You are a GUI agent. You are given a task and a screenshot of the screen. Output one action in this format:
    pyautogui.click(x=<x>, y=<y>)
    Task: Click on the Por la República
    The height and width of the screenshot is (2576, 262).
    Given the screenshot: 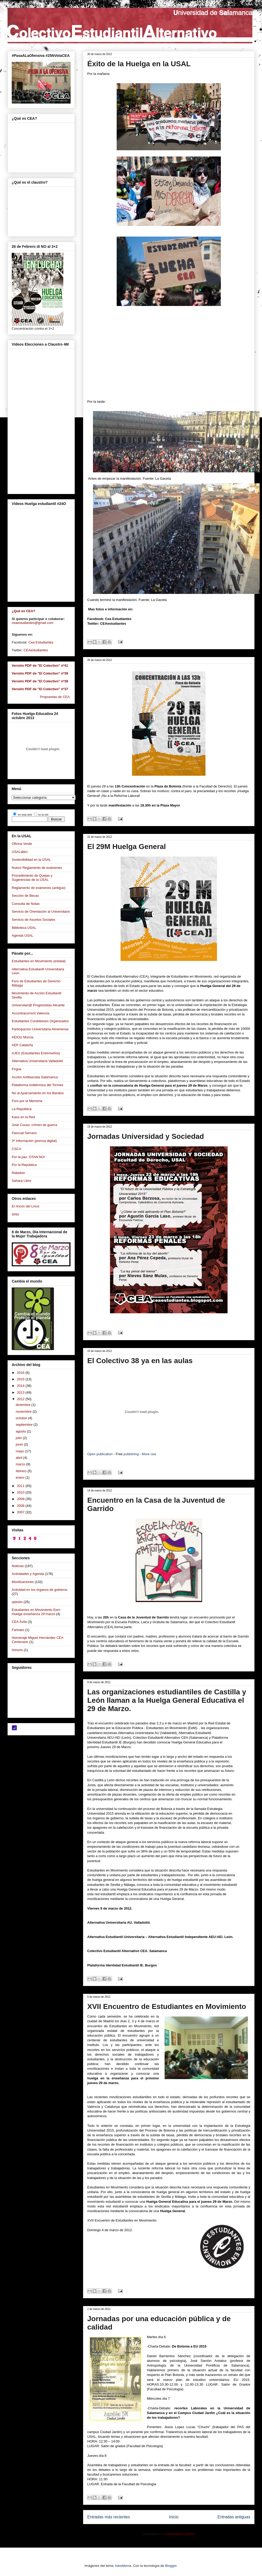 What is the action you would take?
    pyautogui.click(x=24, y=1165)
    